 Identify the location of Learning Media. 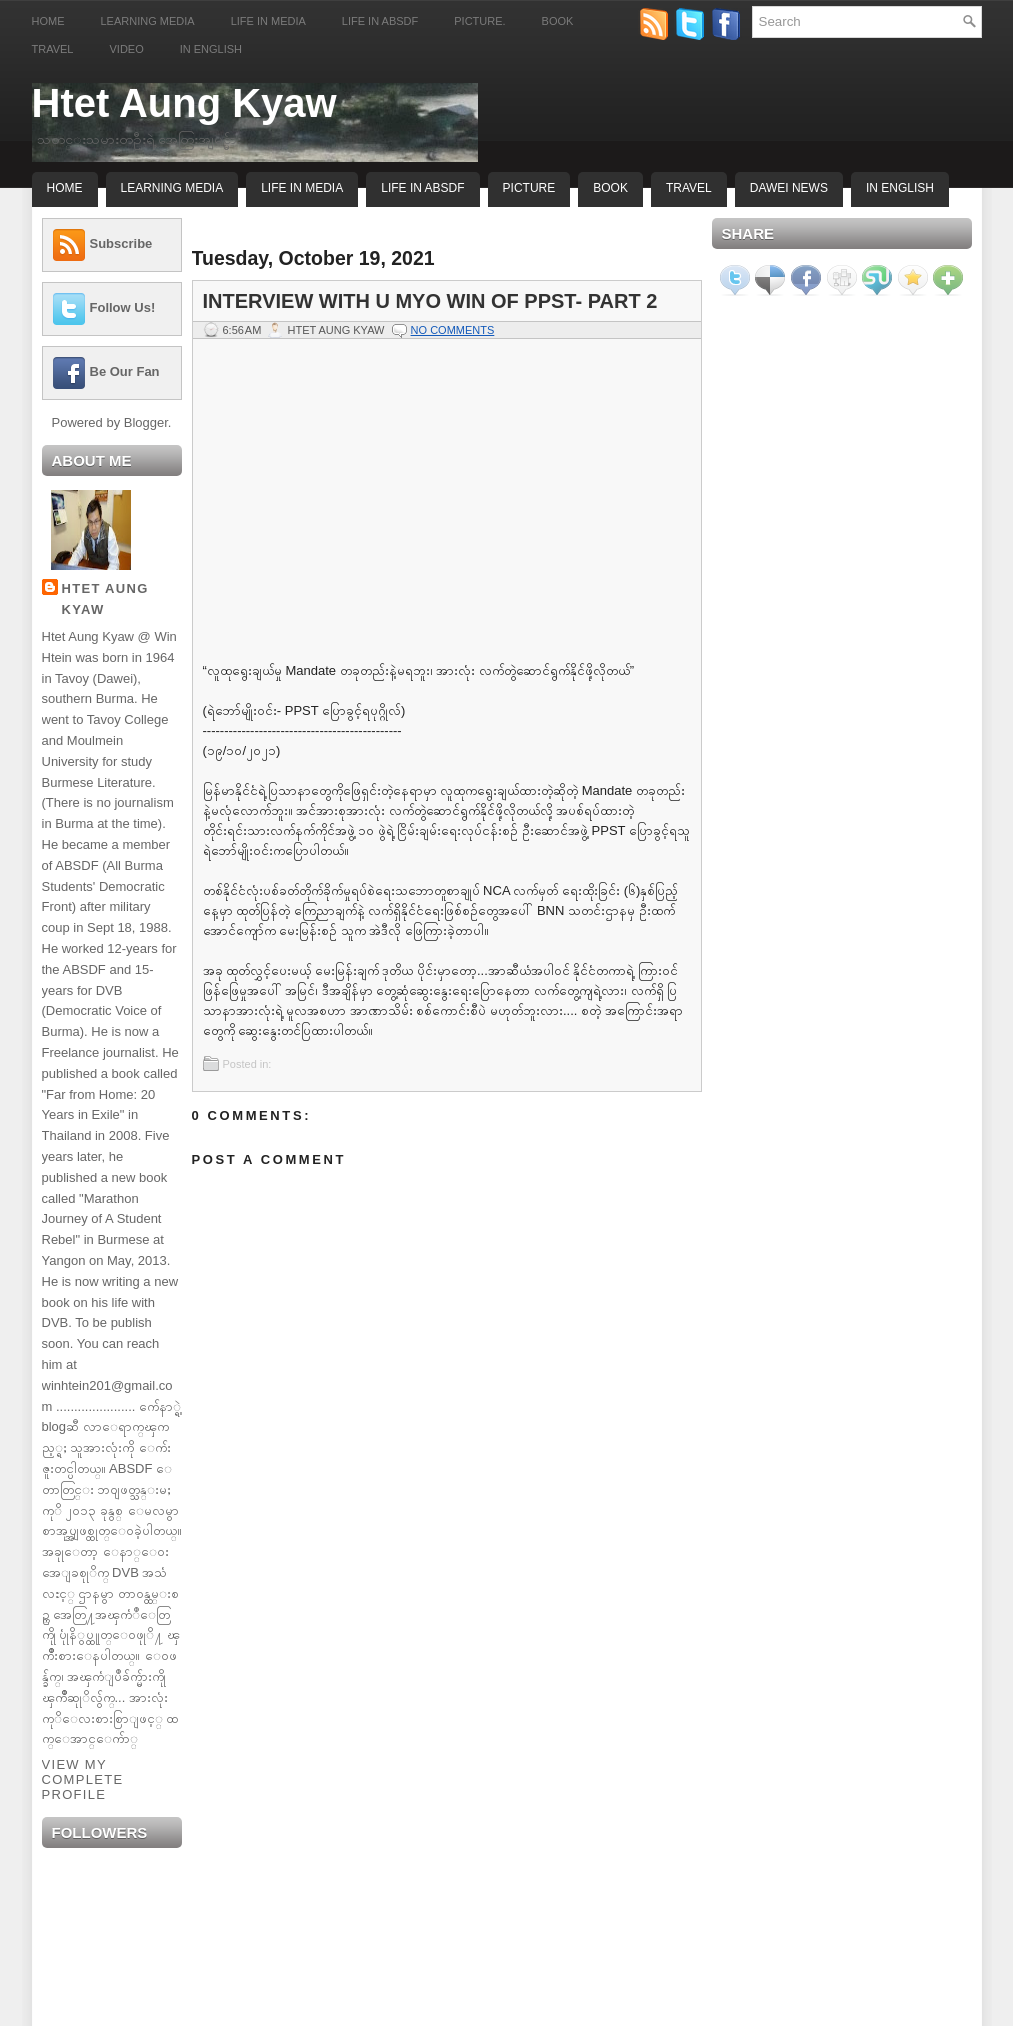
(148, 21).